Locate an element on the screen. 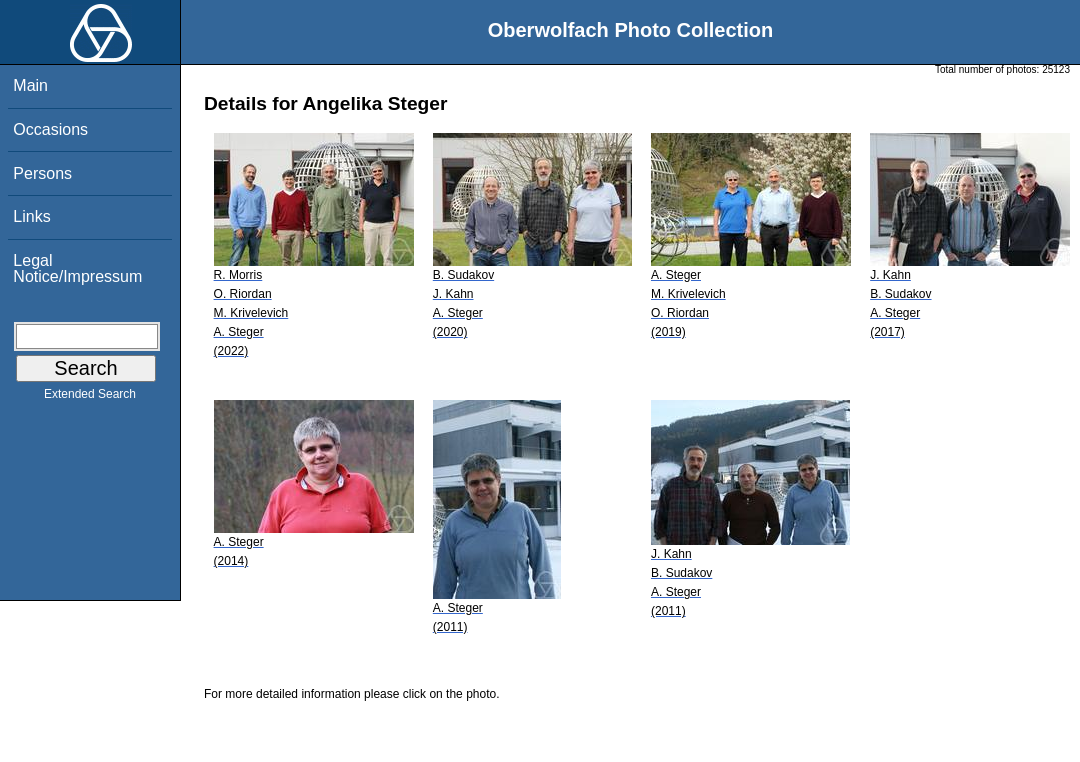 Image resolution: width=1080 pixels, height=762 pixels. Occasions is located at coordinates (50, 129).